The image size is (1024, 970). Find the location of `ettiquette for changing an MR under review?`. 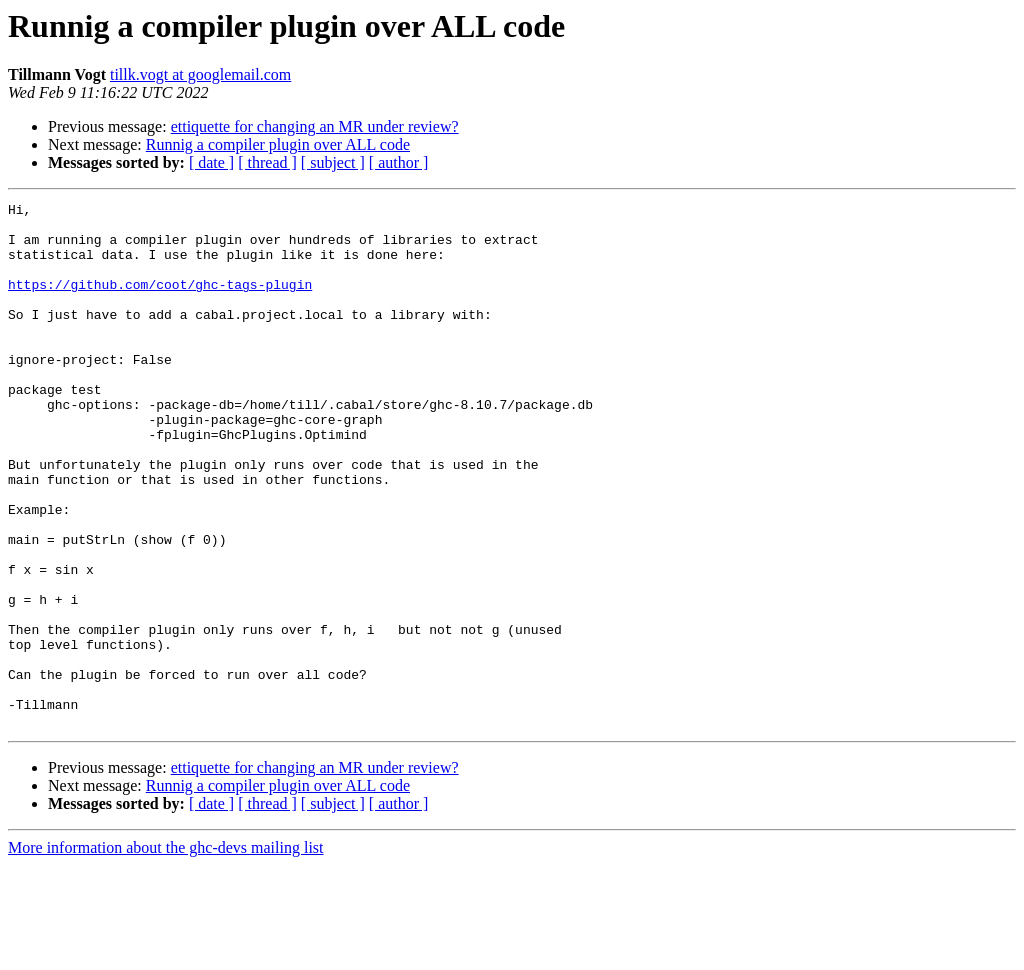

ettiquette for changing an MR under review? is located at coordinates (315, 126).